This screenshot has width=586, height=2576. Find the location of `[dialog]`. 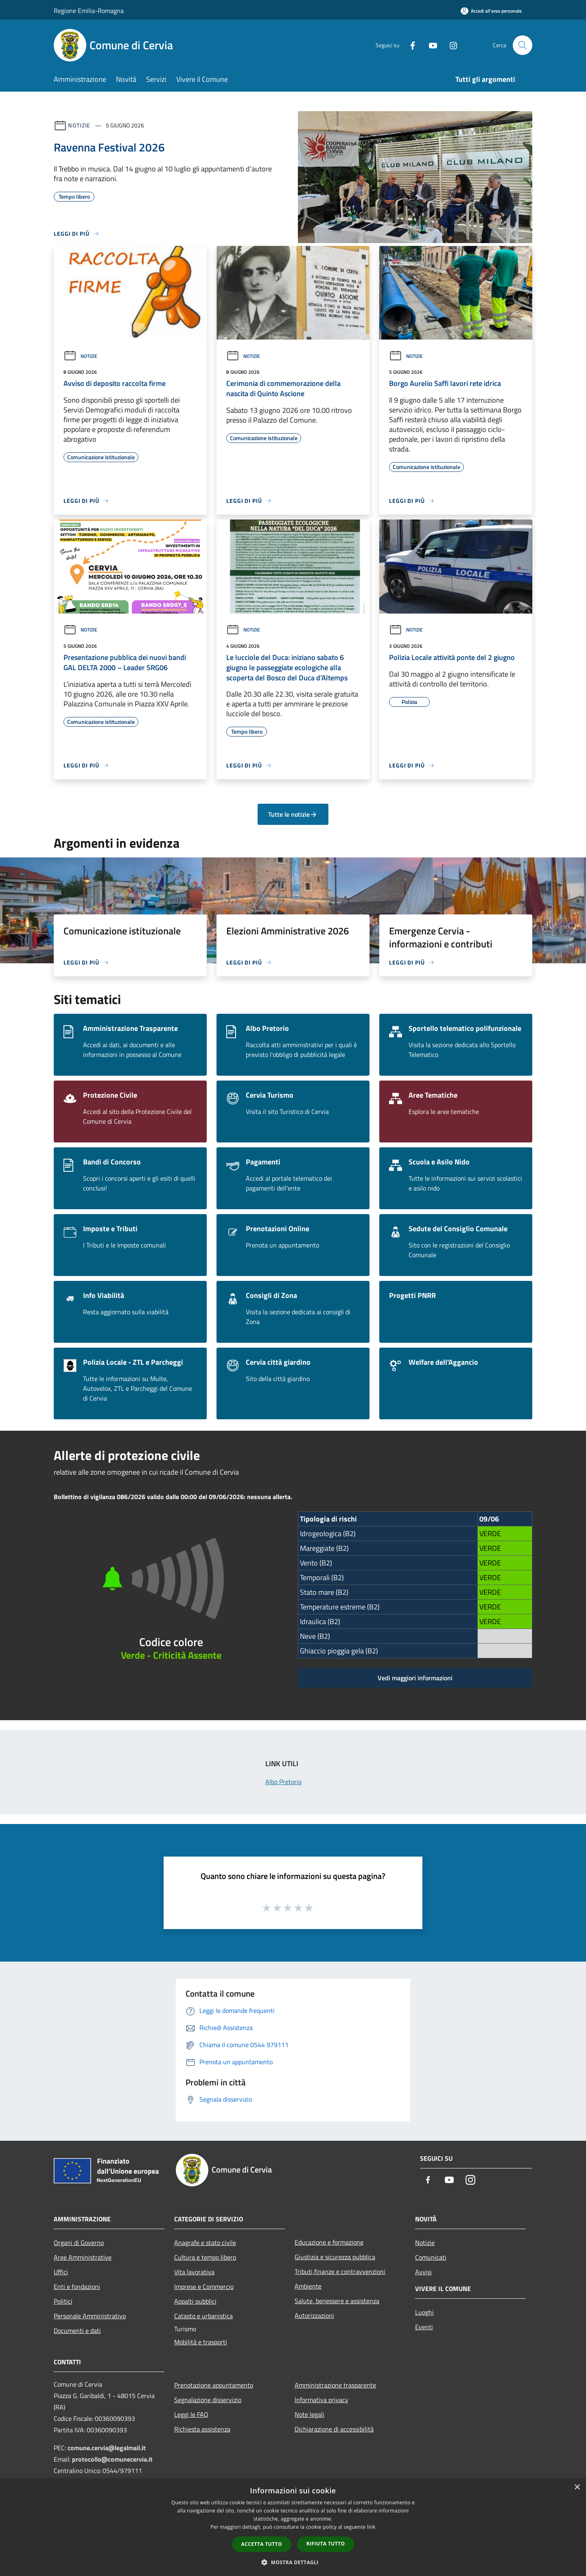

[dialog] is located at coordinates (293, 2527).